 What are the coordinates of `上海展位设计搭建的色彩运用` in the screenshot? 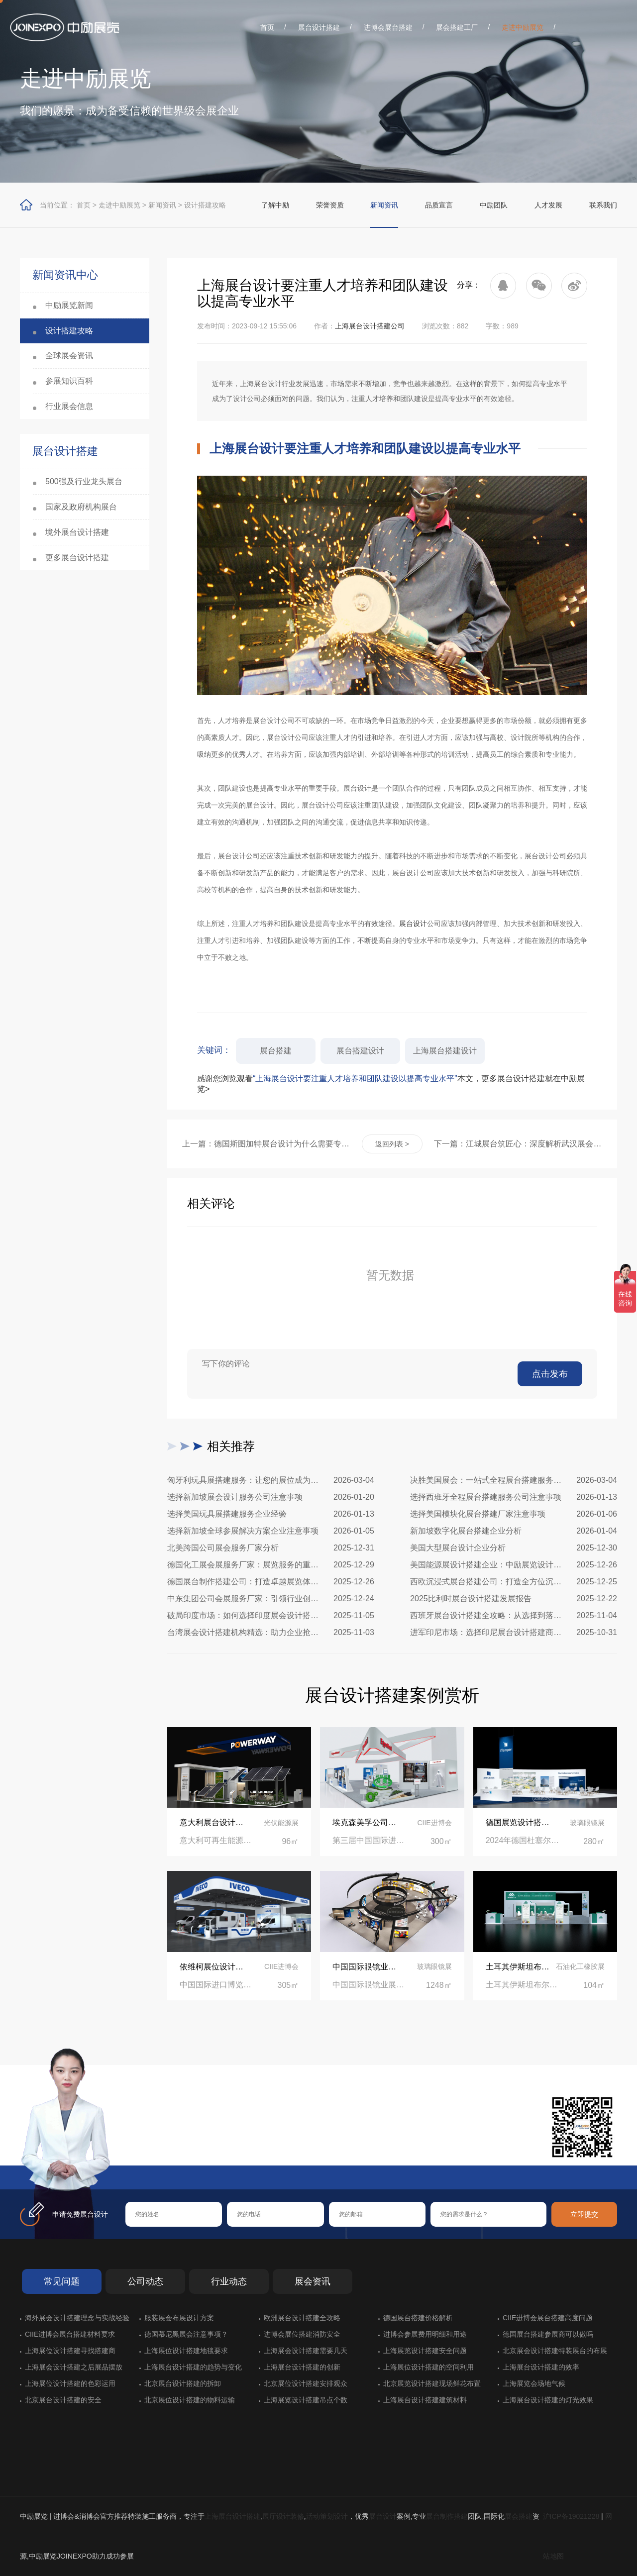 It's located at (70, 2383).